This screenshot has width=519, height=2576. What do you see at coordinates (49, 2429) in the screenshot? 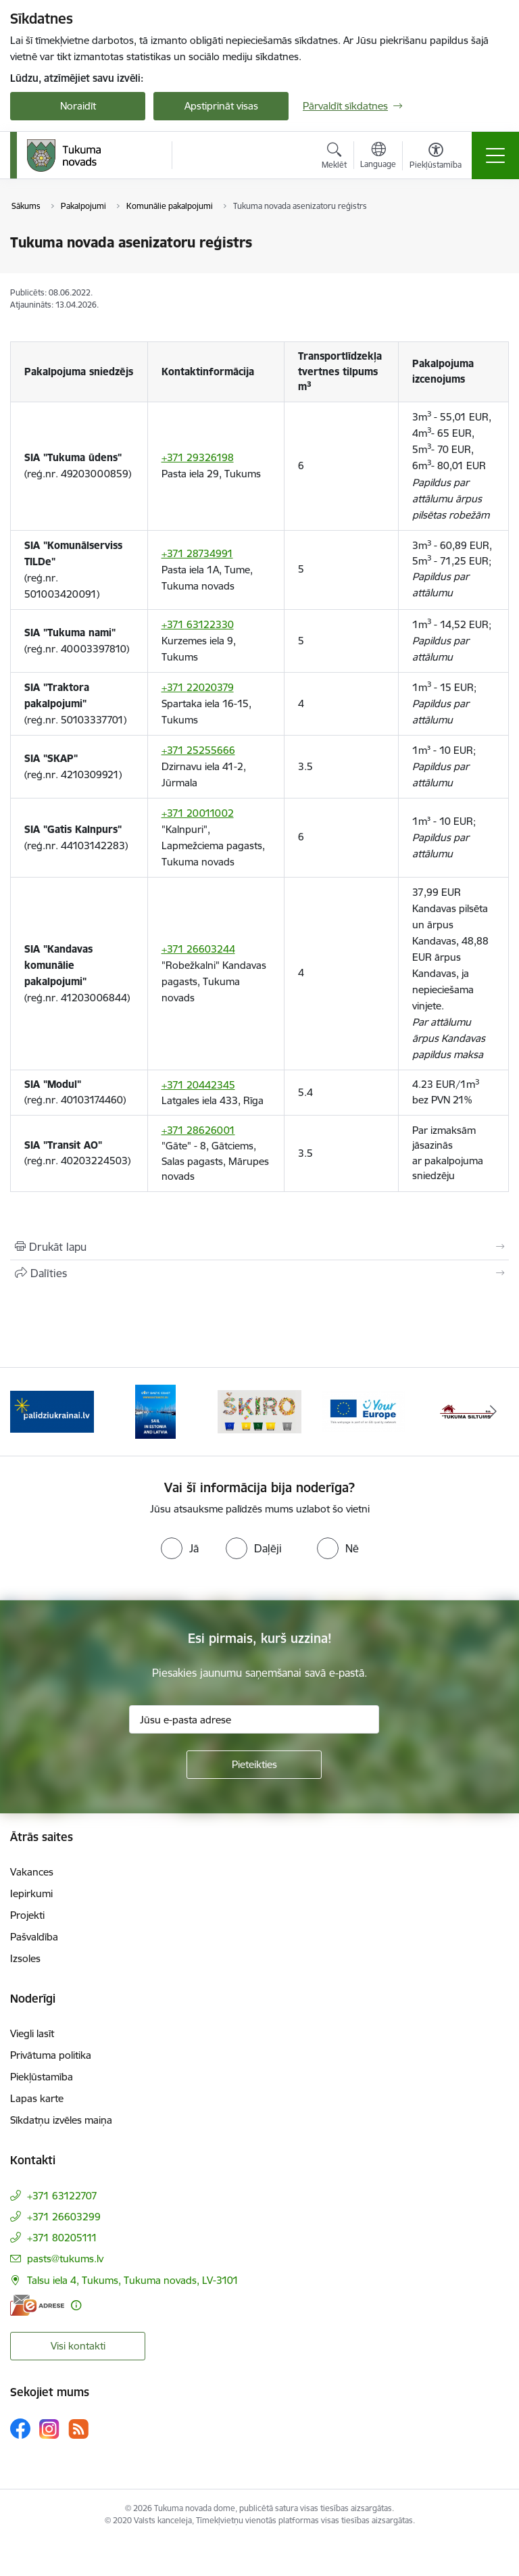
I see `[Sekojiet mums Instagram]` at bounding box center [49, 2429].